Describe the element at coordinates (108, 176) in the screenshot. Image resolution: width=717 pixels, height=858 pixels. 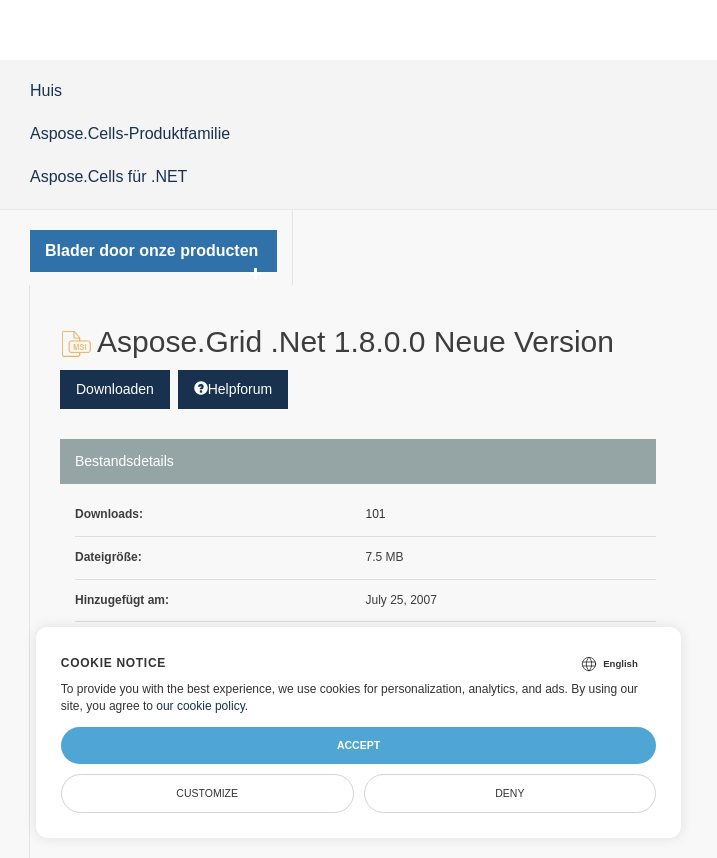
I see `Aspose.Cells für .NET` at that location.